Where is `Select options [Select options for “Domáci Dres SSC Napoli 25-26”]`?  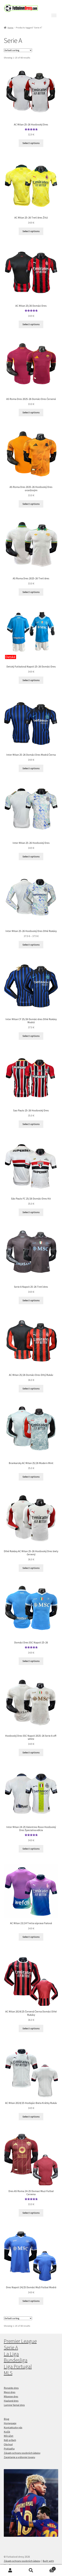
Select options [Select options for “Domáci Dres SSC Napoli 25-26”] is located at coordinates (31, 1661).